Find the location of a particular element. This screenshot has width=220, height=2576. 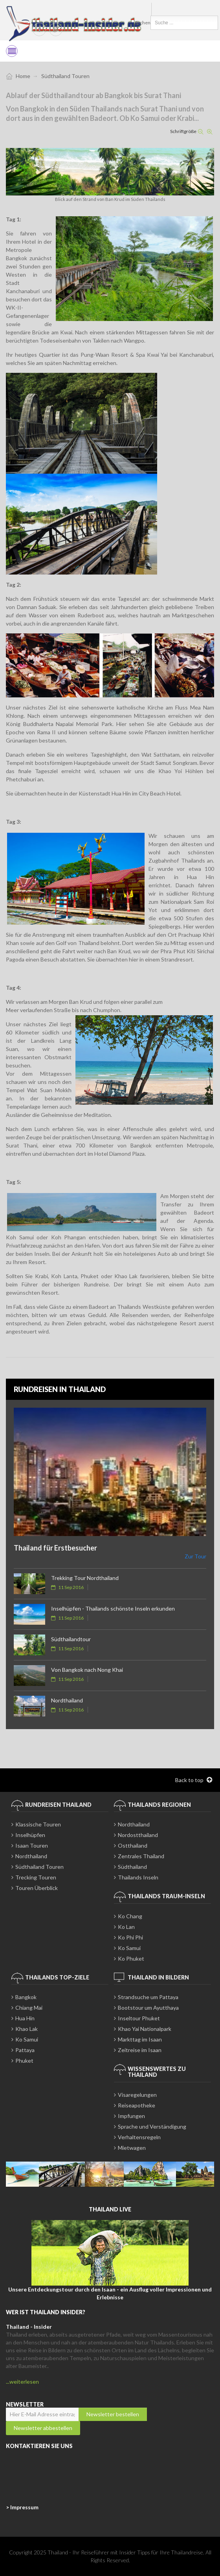

Von Bangkok nach Nong Khai is located at coordinates (87, 1669).